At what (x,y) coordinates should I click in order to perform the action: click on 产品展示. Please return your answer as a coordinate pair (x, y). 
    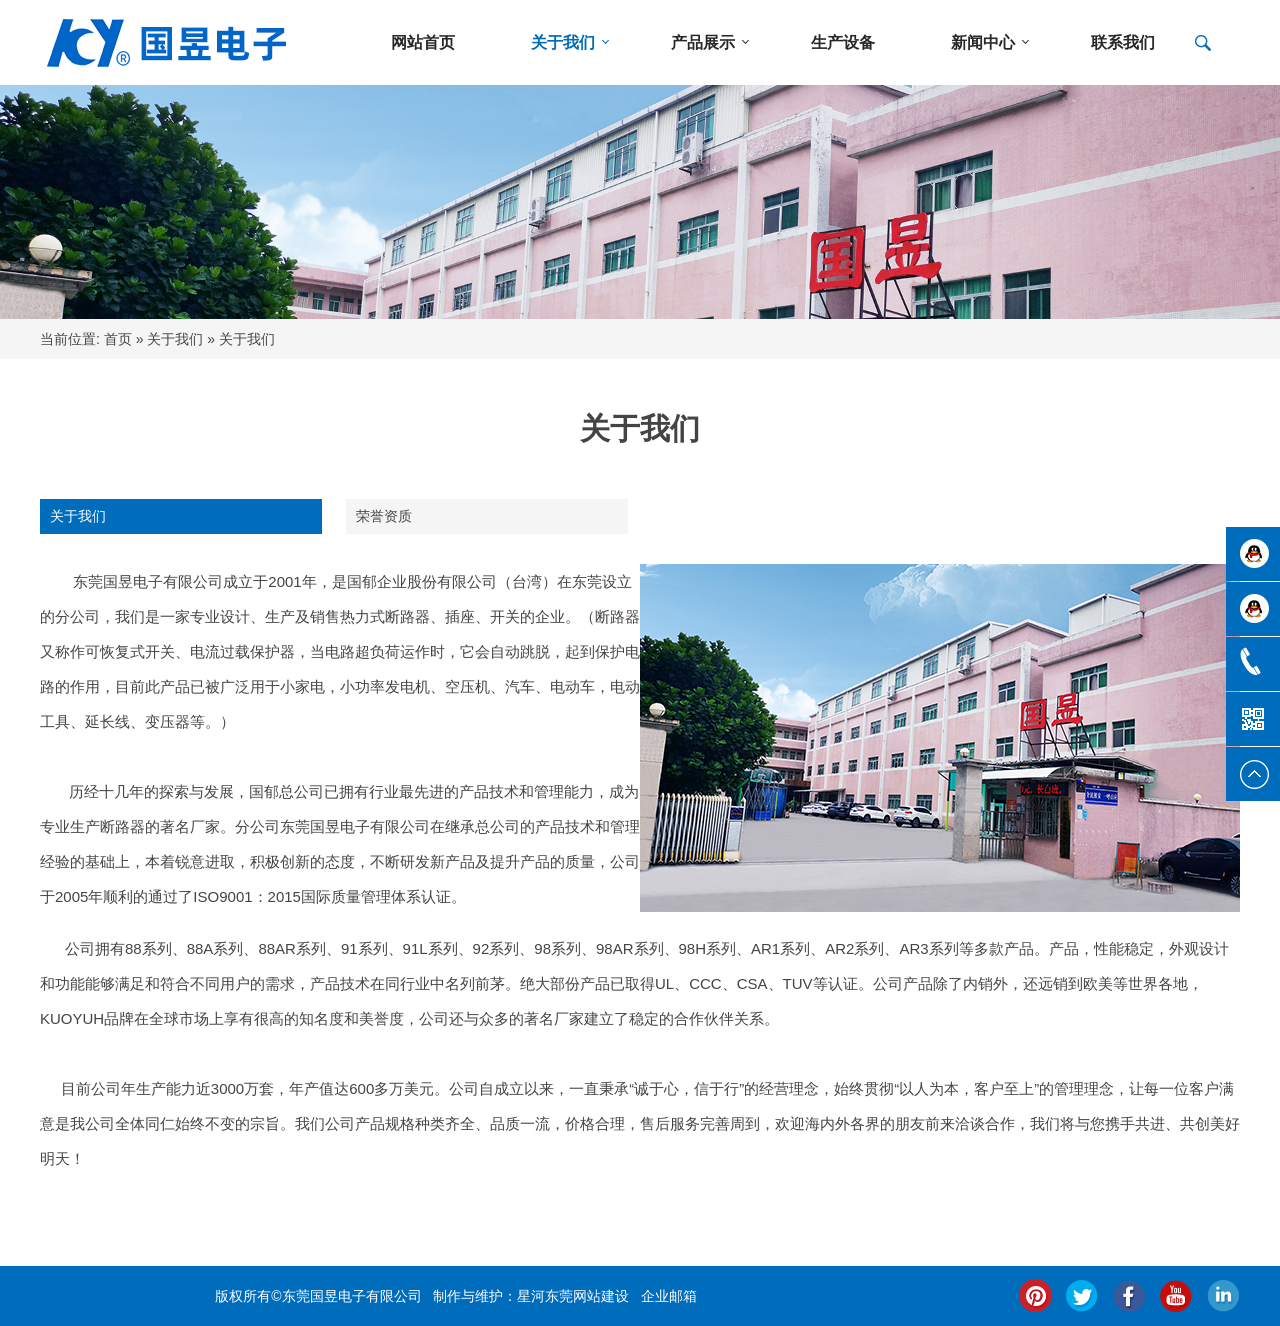
    Looking at the image, I should click on (703, 42).